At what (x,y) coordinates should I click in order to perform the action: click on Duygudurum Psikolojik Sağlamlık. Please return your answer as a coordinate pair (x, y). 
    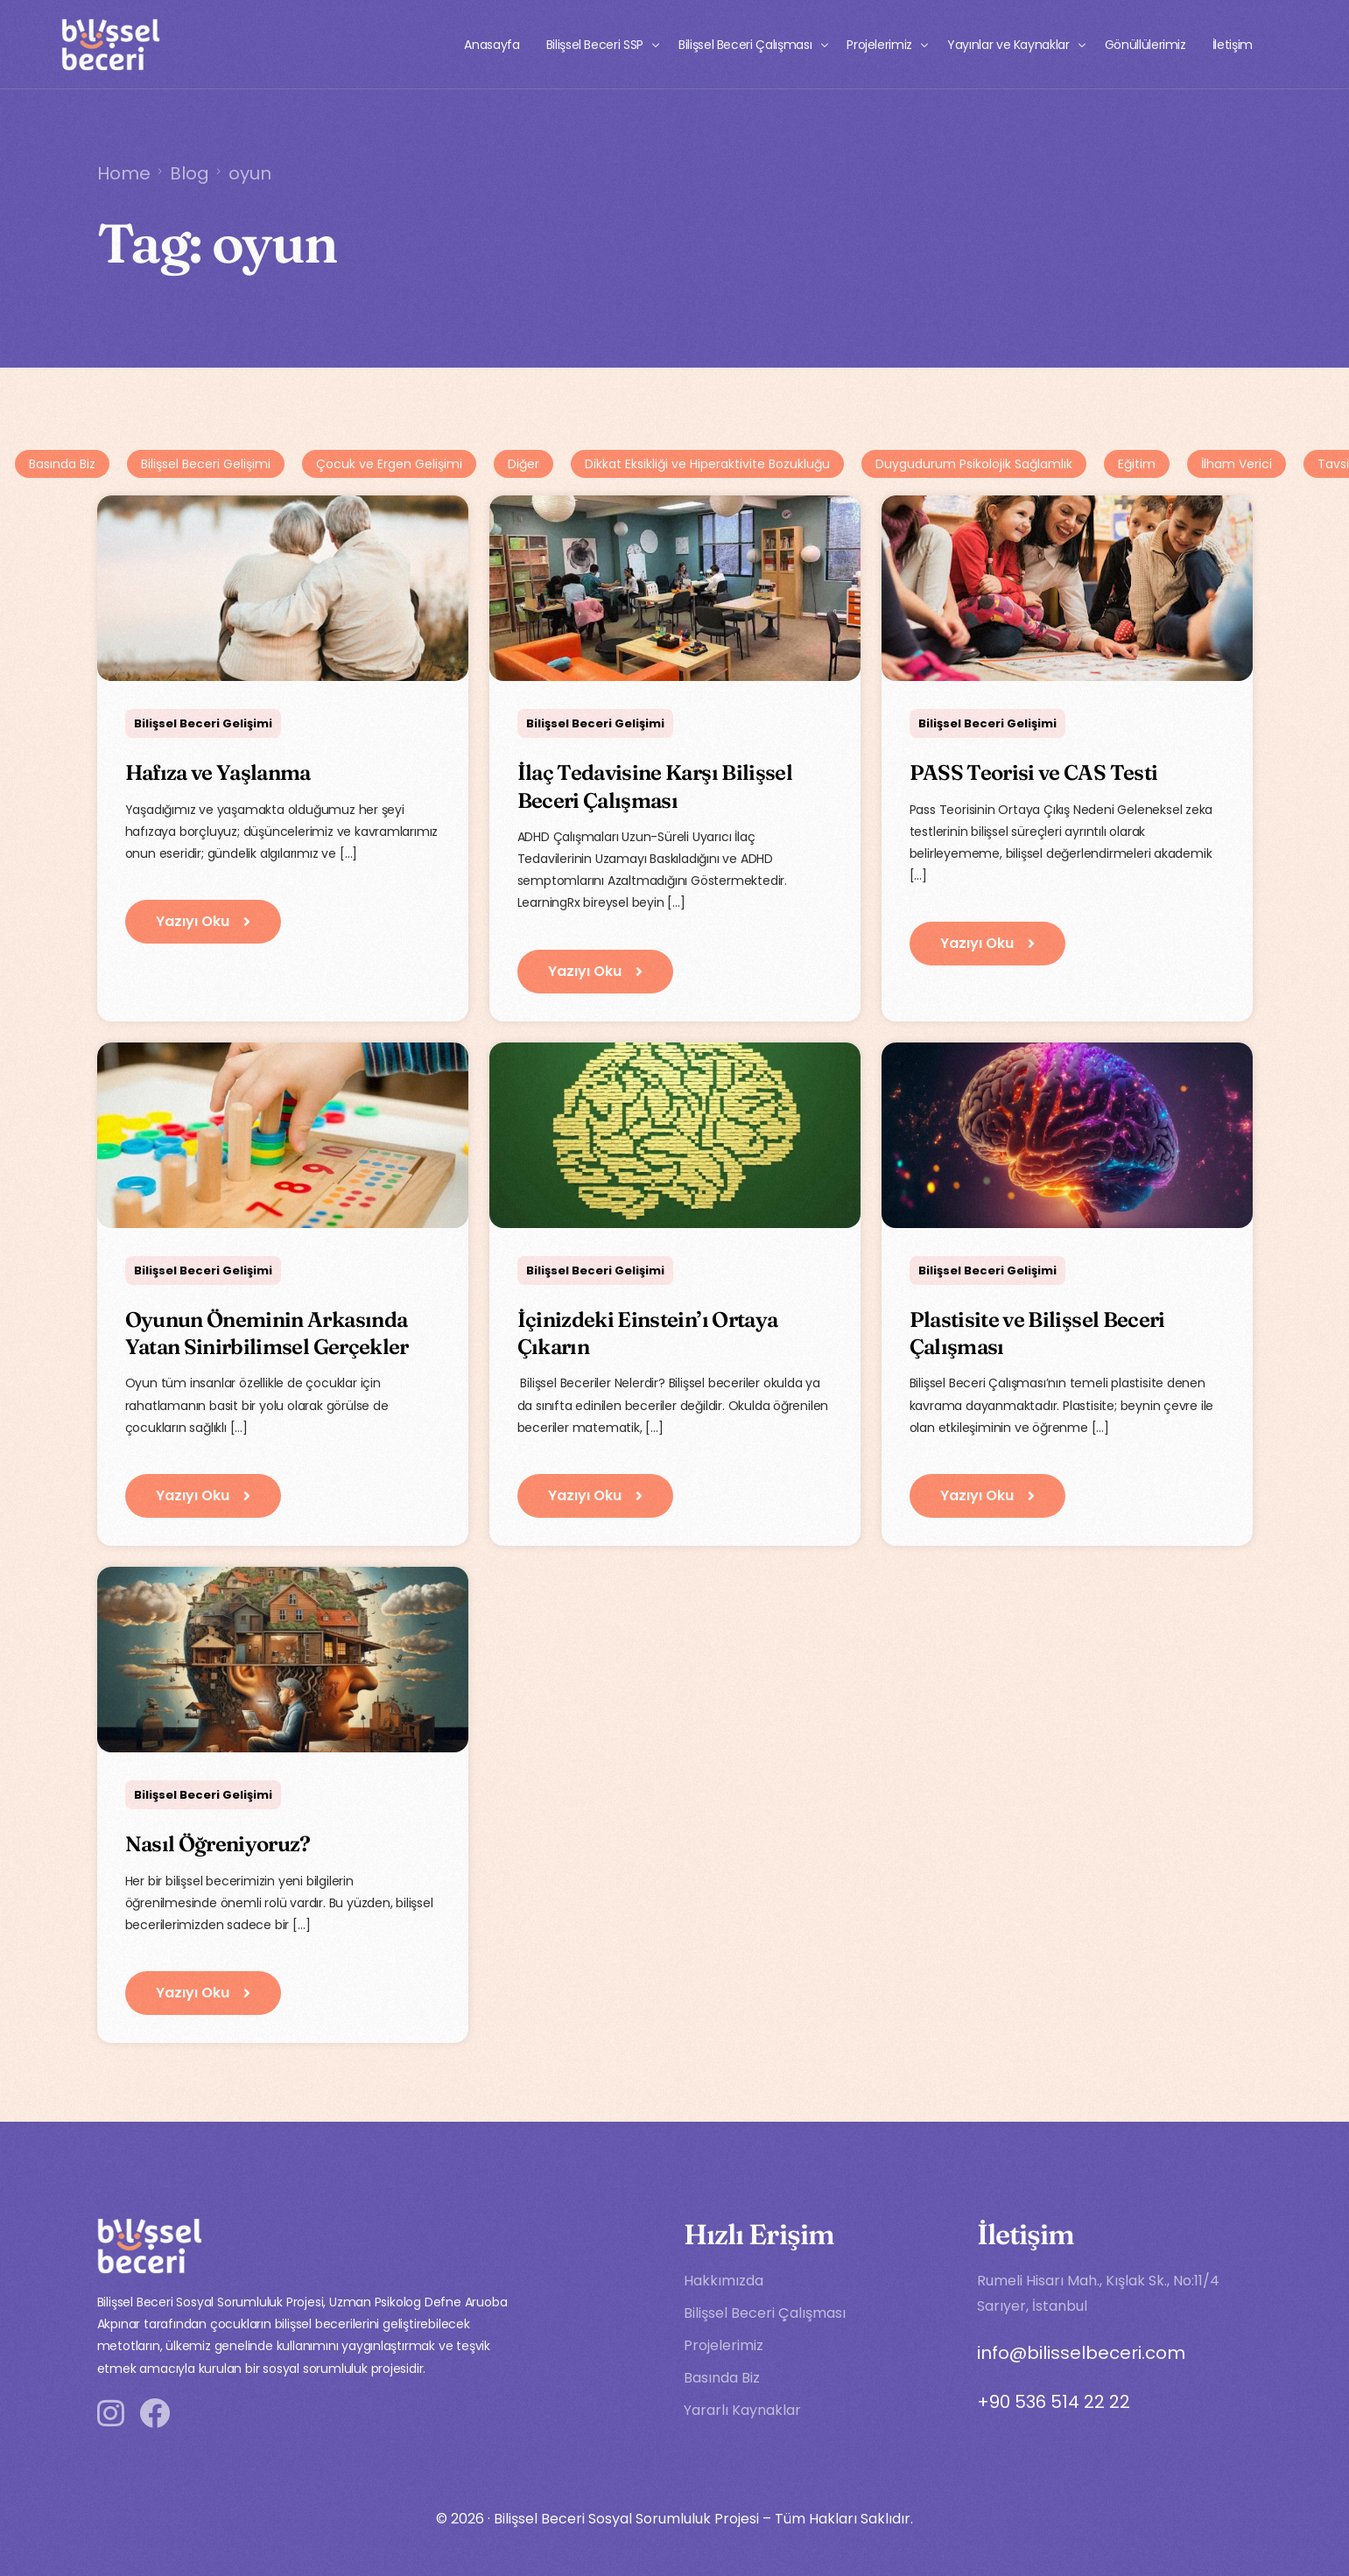
    Looking at the image, I should click on (973, 464).